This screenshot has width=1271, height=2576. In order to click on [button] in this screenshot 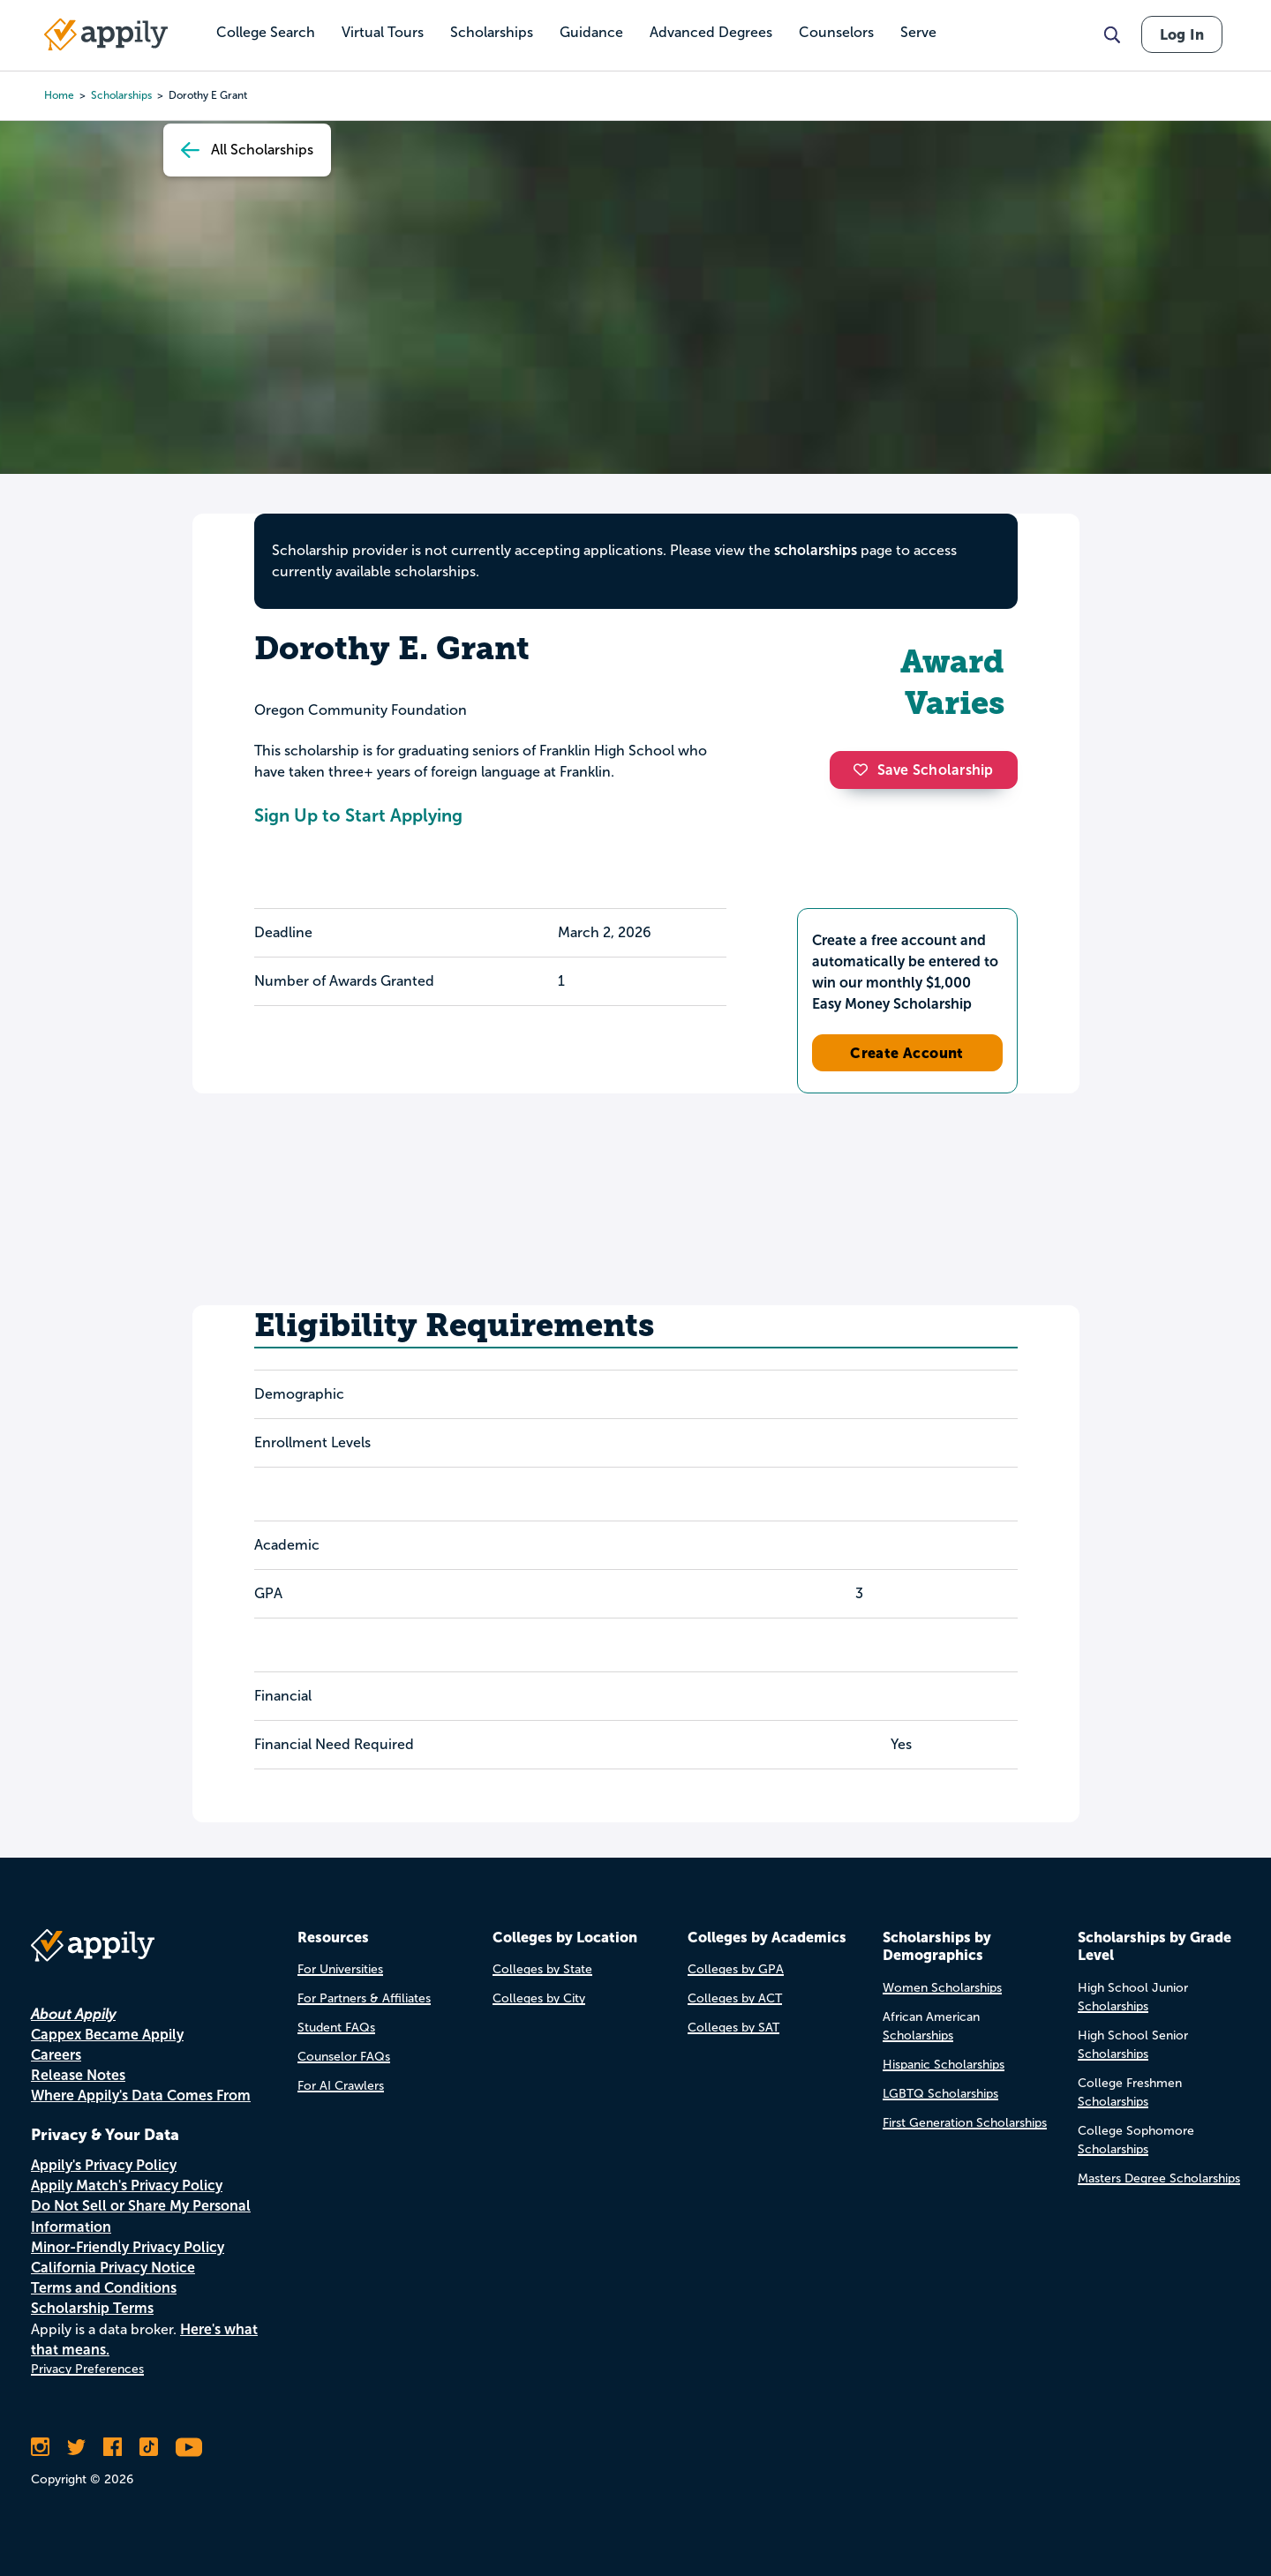, I will do `click(865, 769)`.